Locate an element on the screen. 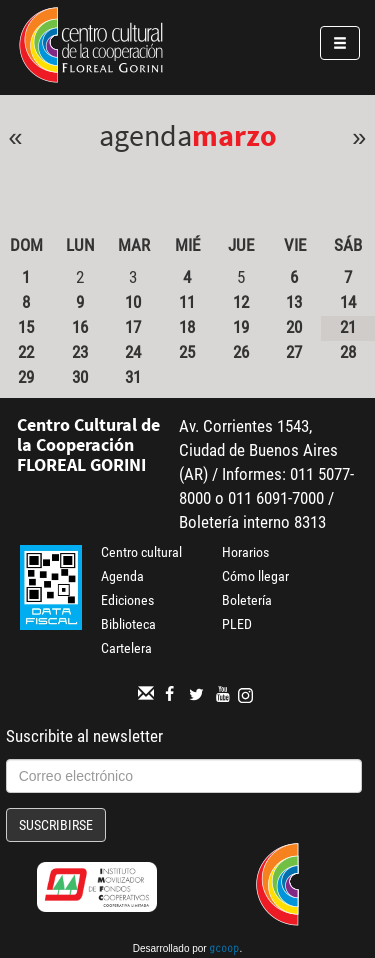 Image resolution: width=375 pixels, height=958 pixels. Suscribirse is located at coordinates (56, 825).